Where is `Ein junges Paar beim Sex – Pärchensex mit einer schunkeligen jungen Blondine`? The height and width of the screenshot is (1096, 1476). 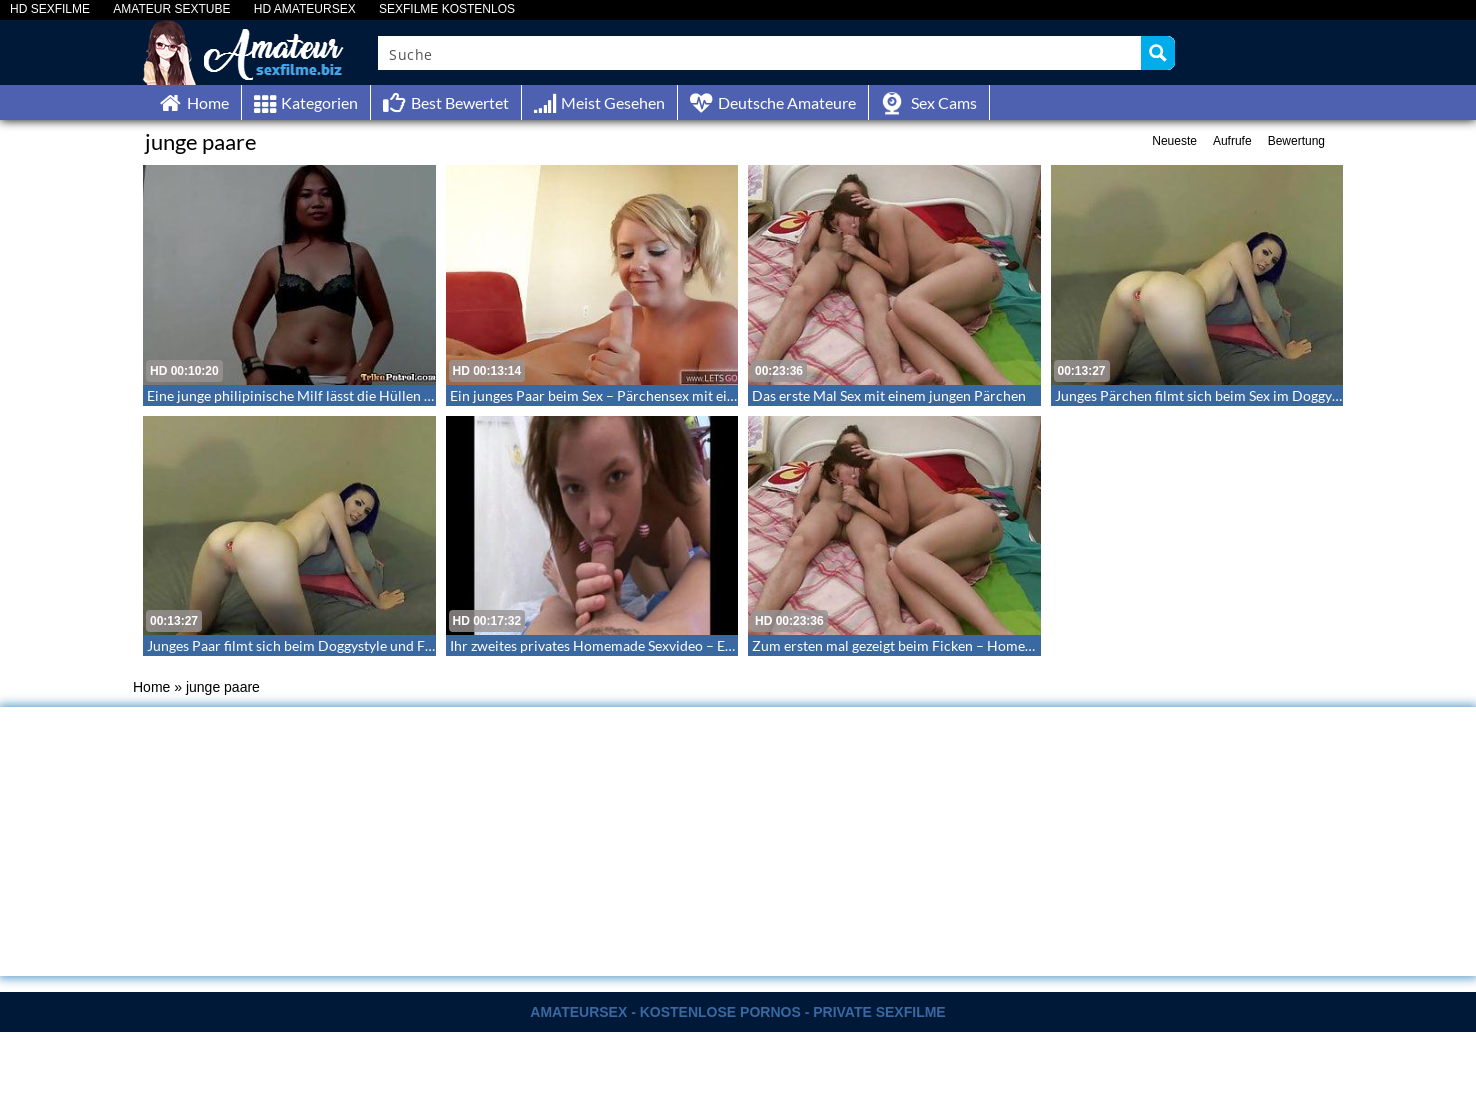 Ein junges Paar beim Sex – Pärchensex mit einer schunkeligen jungen Blondine is located at coordinates (693, 395).